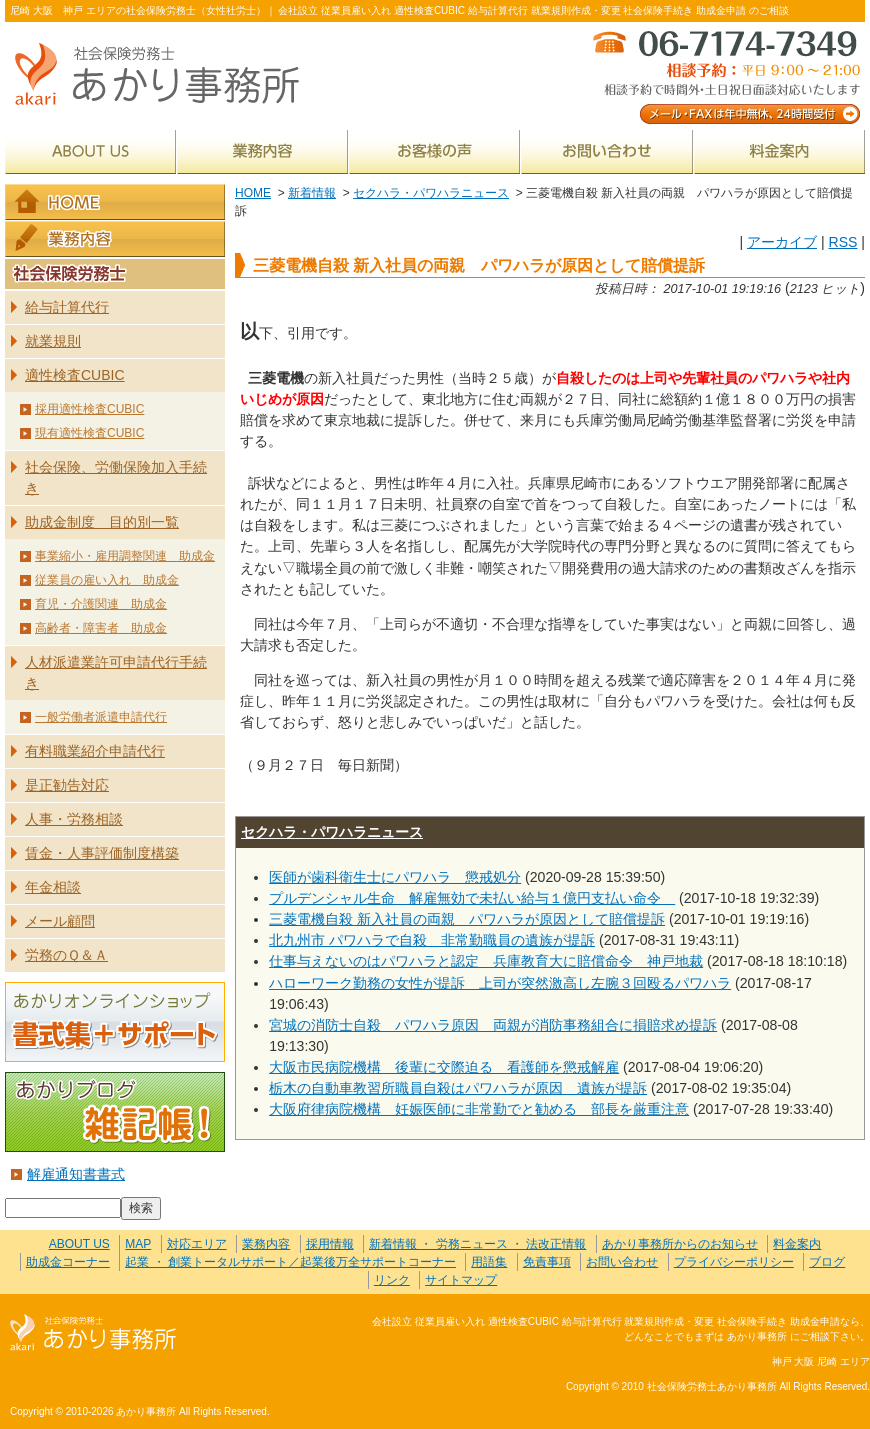 This screenshot has height=1429, width=870. What do you see at coordinates (486, 961) in the screenshot?
I see `仕事与えないのはパワハラと認定 兵庫教育大に賠償命令 神戸地裁` at bounding box center [486, 961].